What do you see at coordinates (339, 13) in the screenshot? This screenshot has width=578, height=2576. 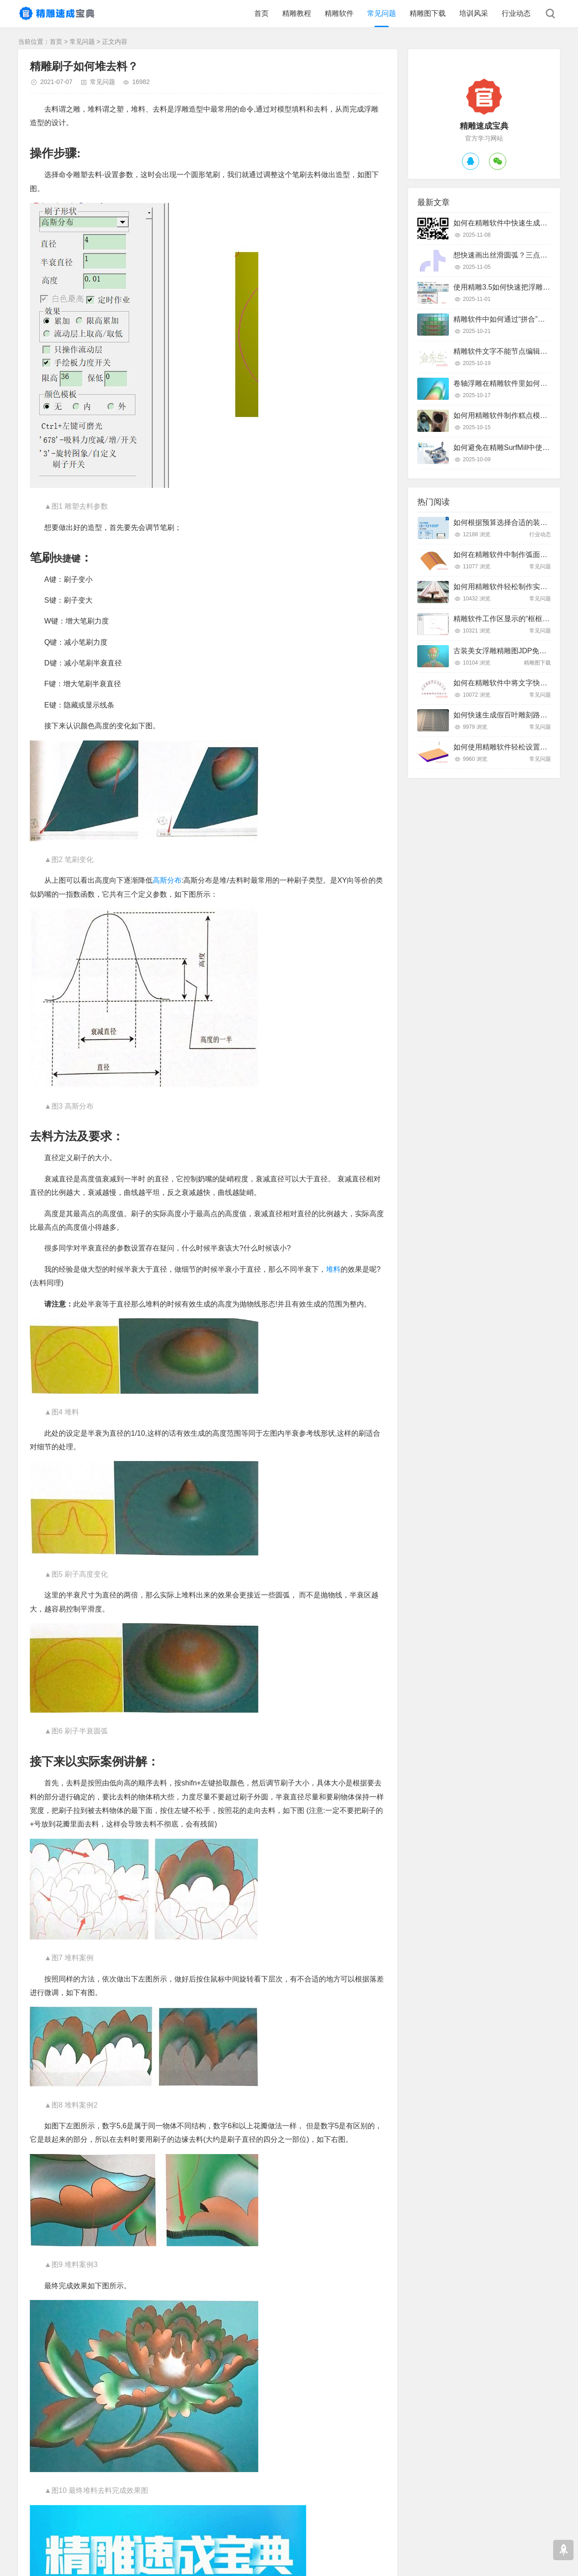 I see `精雕软件` at bounding box center [339, 13].